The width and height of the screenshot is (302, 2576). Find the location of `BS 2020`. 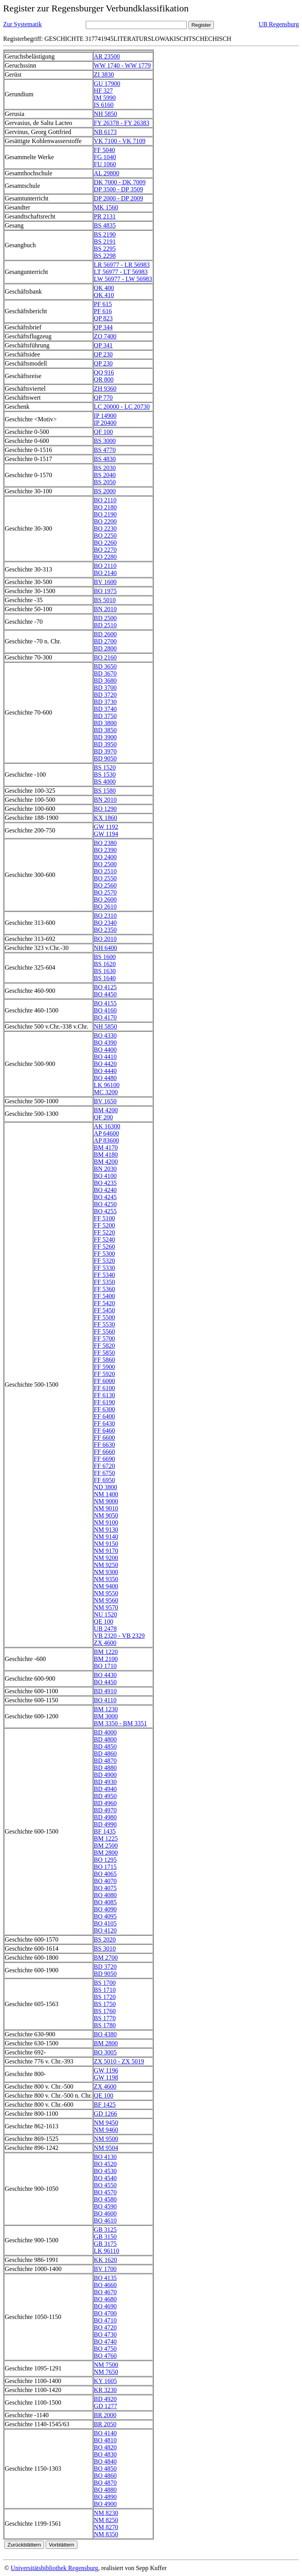

BS 2020 is located at coordinates (105, 1939).